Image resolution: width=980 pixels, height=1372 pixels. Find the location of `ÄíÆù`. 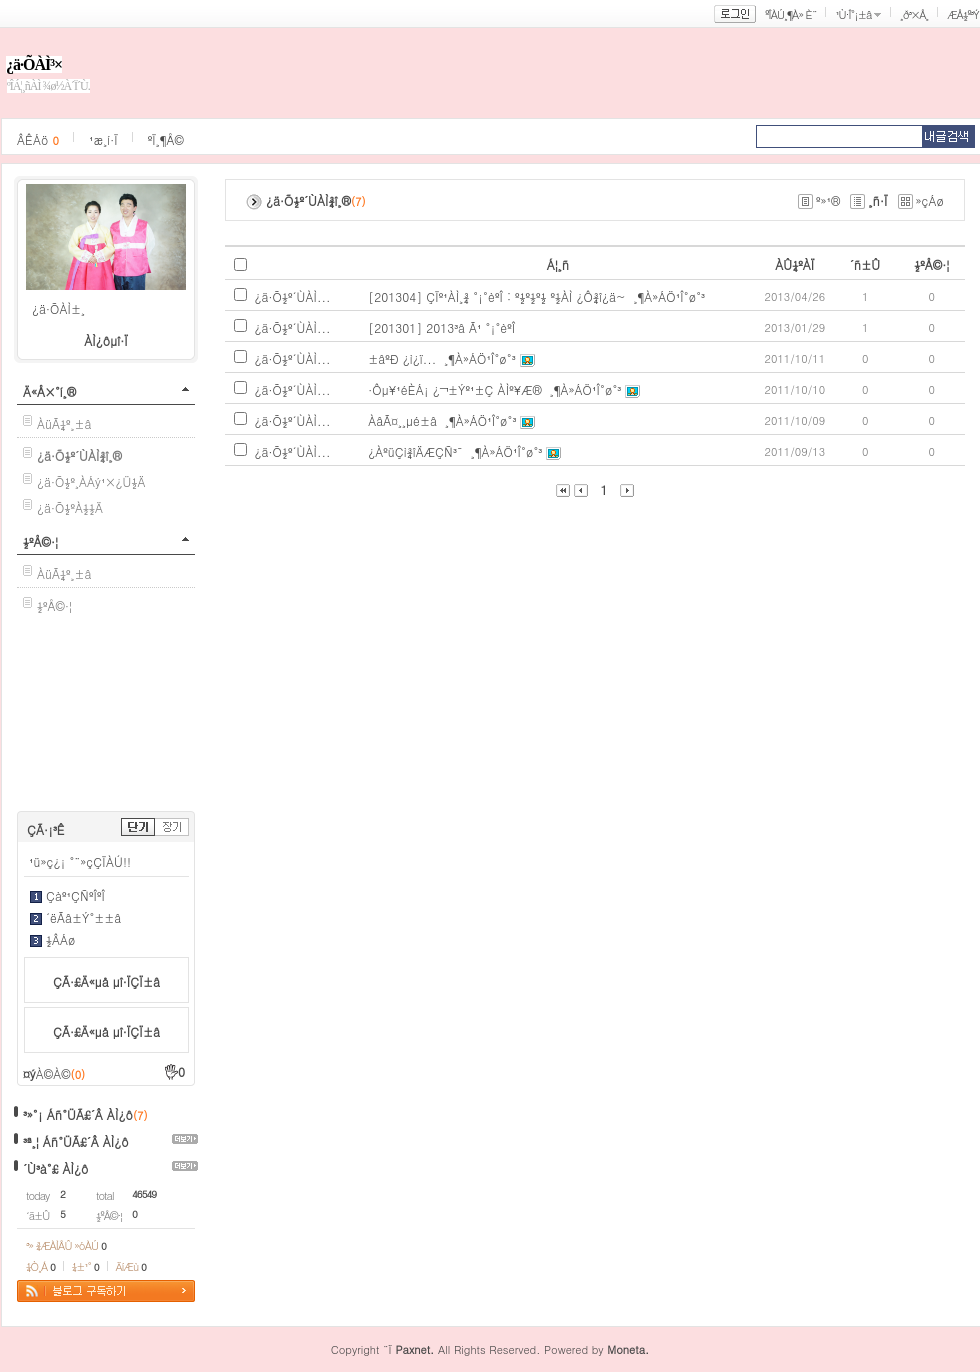

ÄíÆù is located at coordinates (131, 1266).